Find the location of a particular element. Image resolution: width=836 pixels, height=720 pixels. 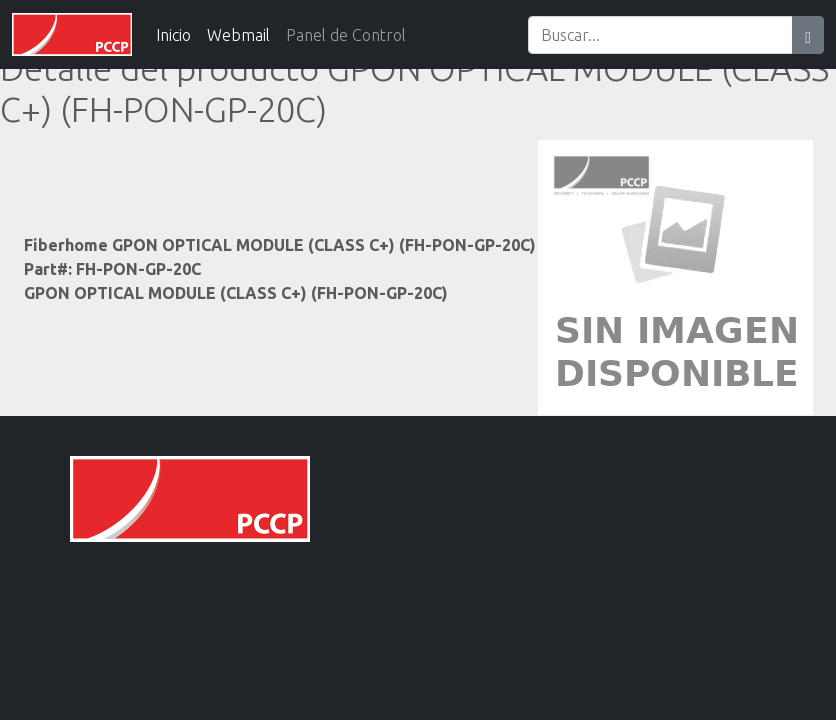

Webmail is located at coordinates (238, 35).